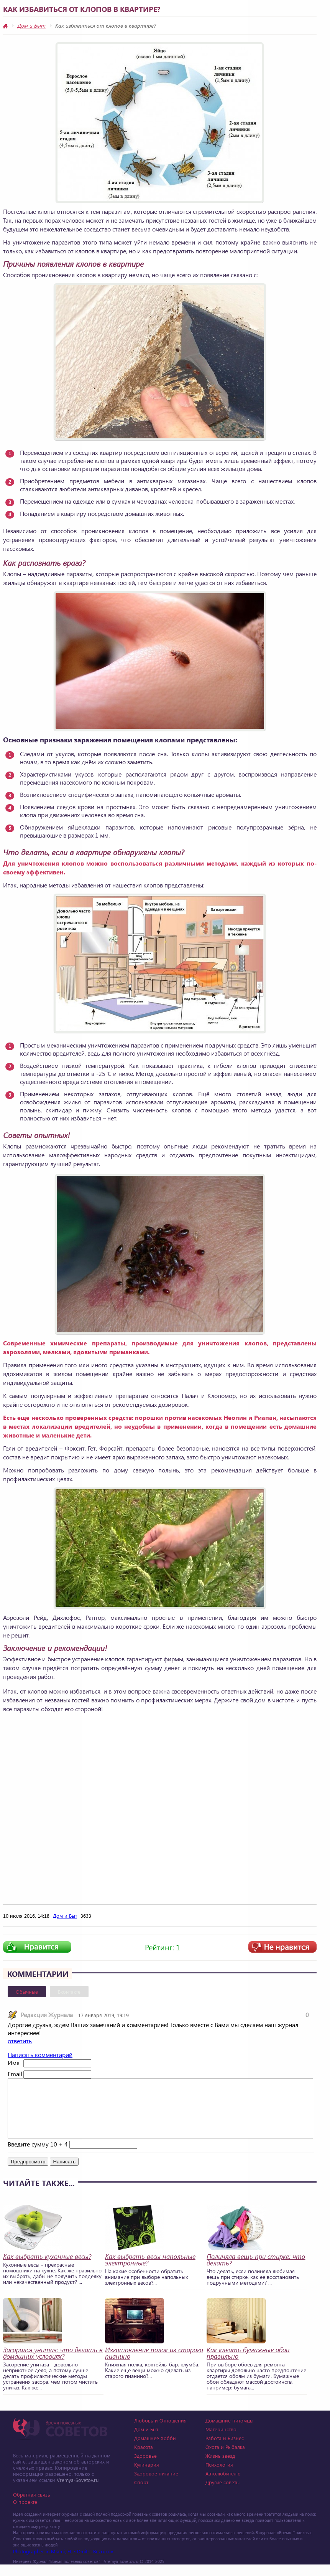 The width and height of the screenshot is (330, 2576). I want to click on Email, so click(15, 2074).